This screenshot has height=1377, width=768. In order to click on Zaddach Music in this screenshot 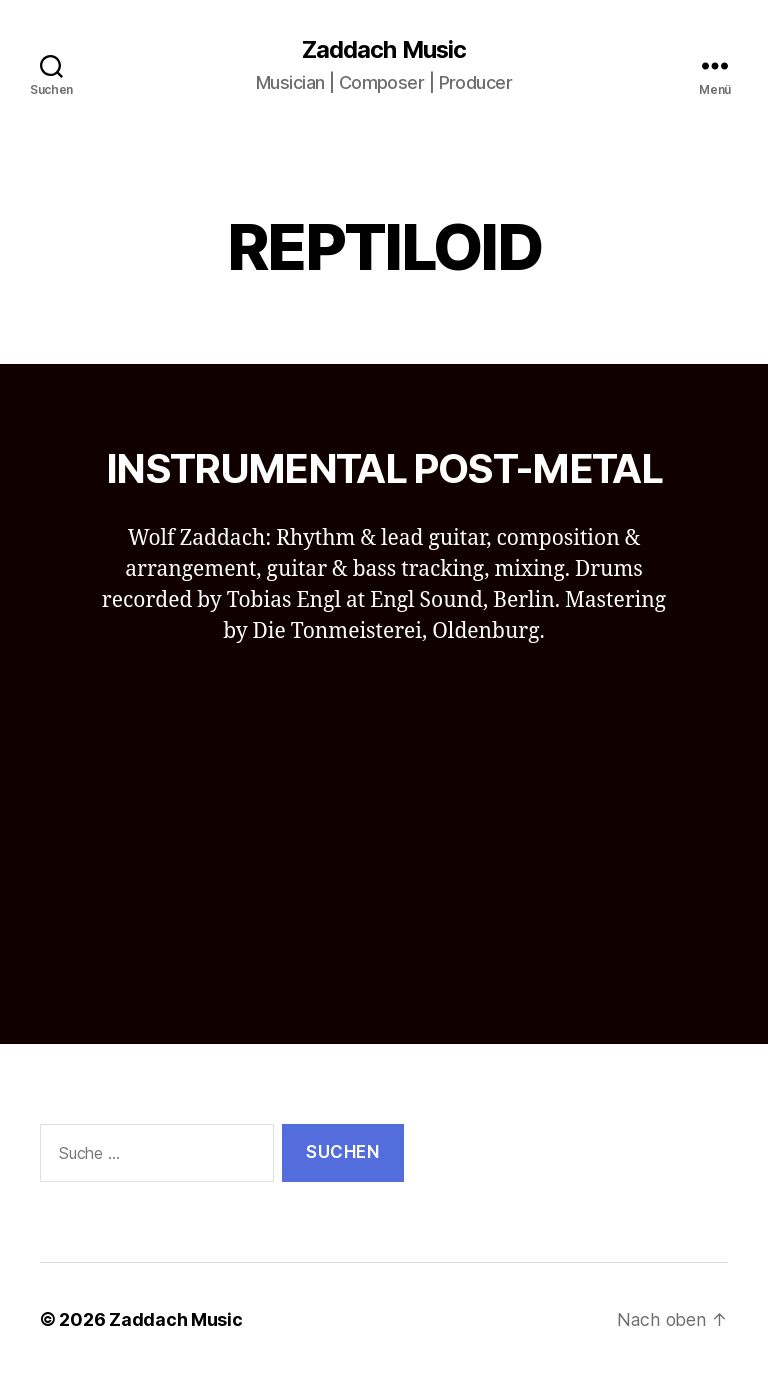, I will do `click(383, 50)`.